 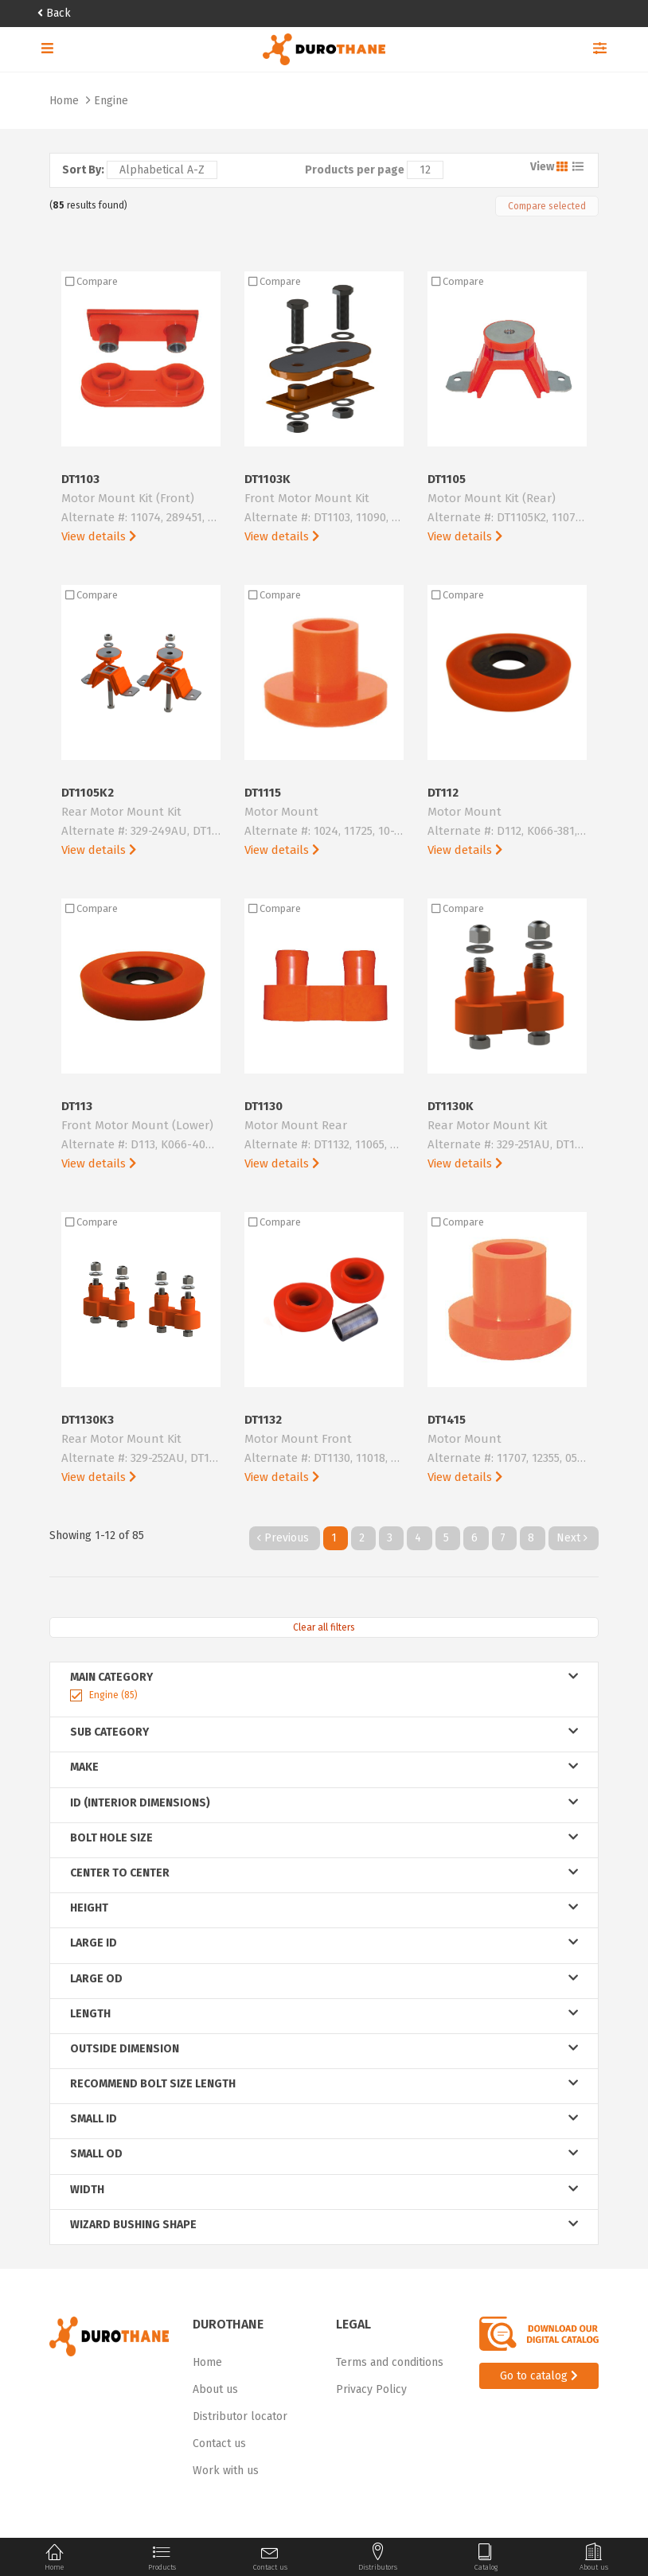 What do you see at coordinates (324, 2119) in the screenshot?
I see `small id` at bounding box center [324, 2119].